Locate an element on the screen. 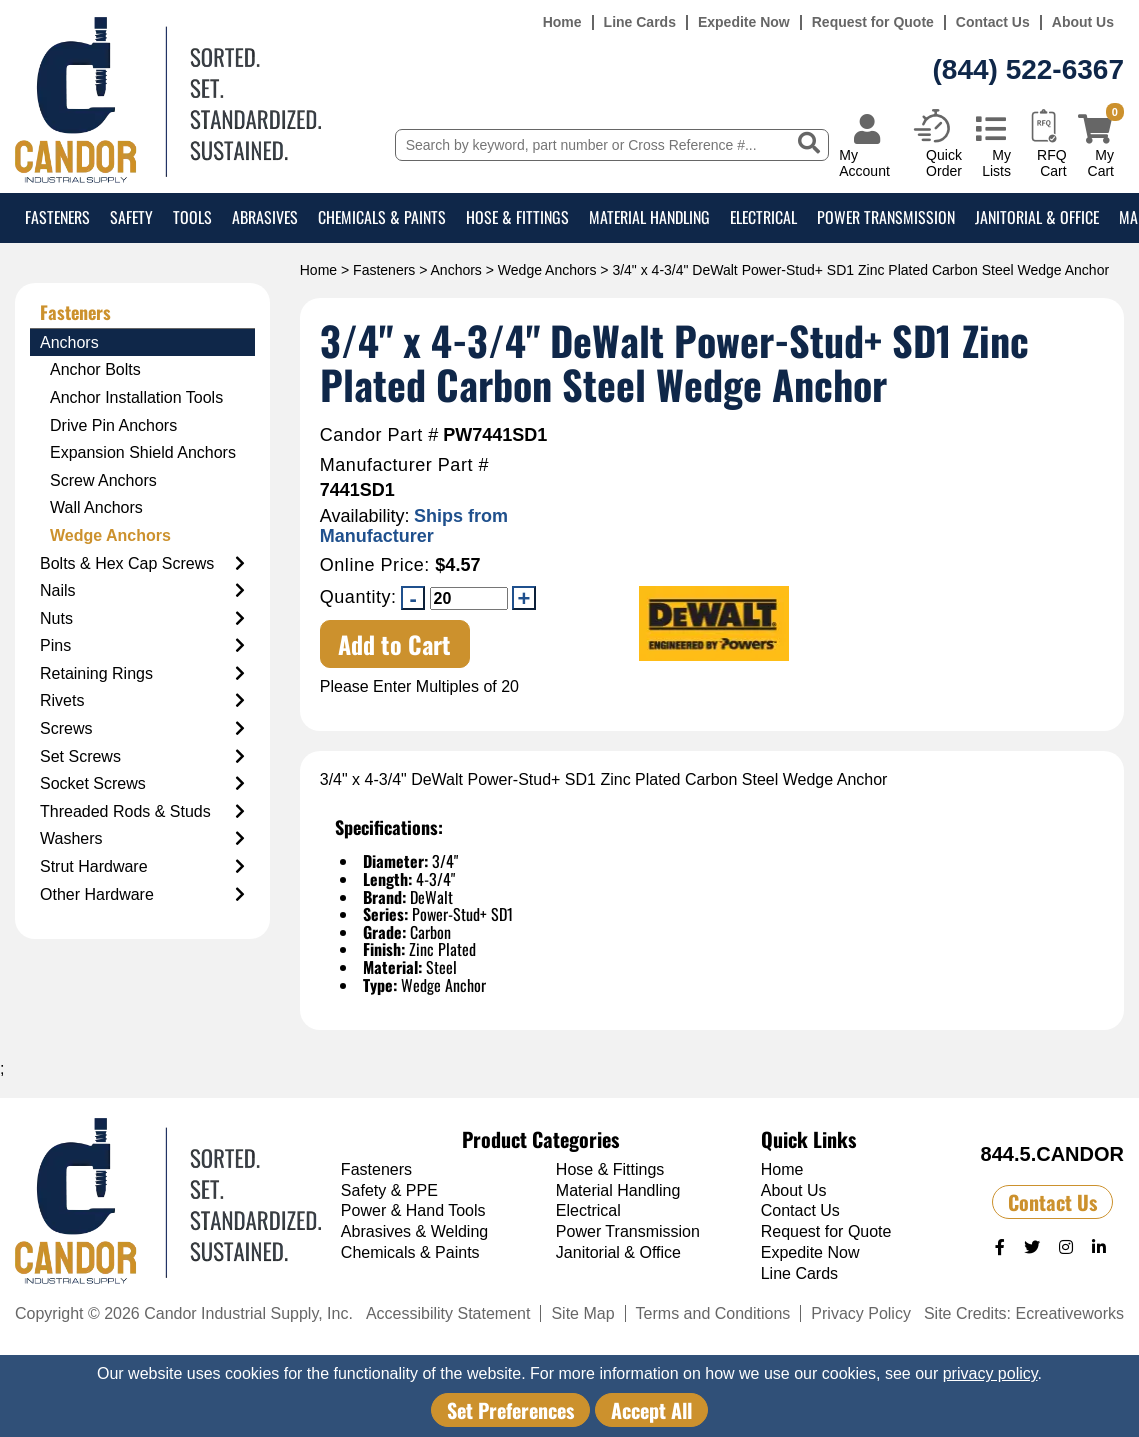  Drive Pin Anchors is located at coordinates (113, 425).